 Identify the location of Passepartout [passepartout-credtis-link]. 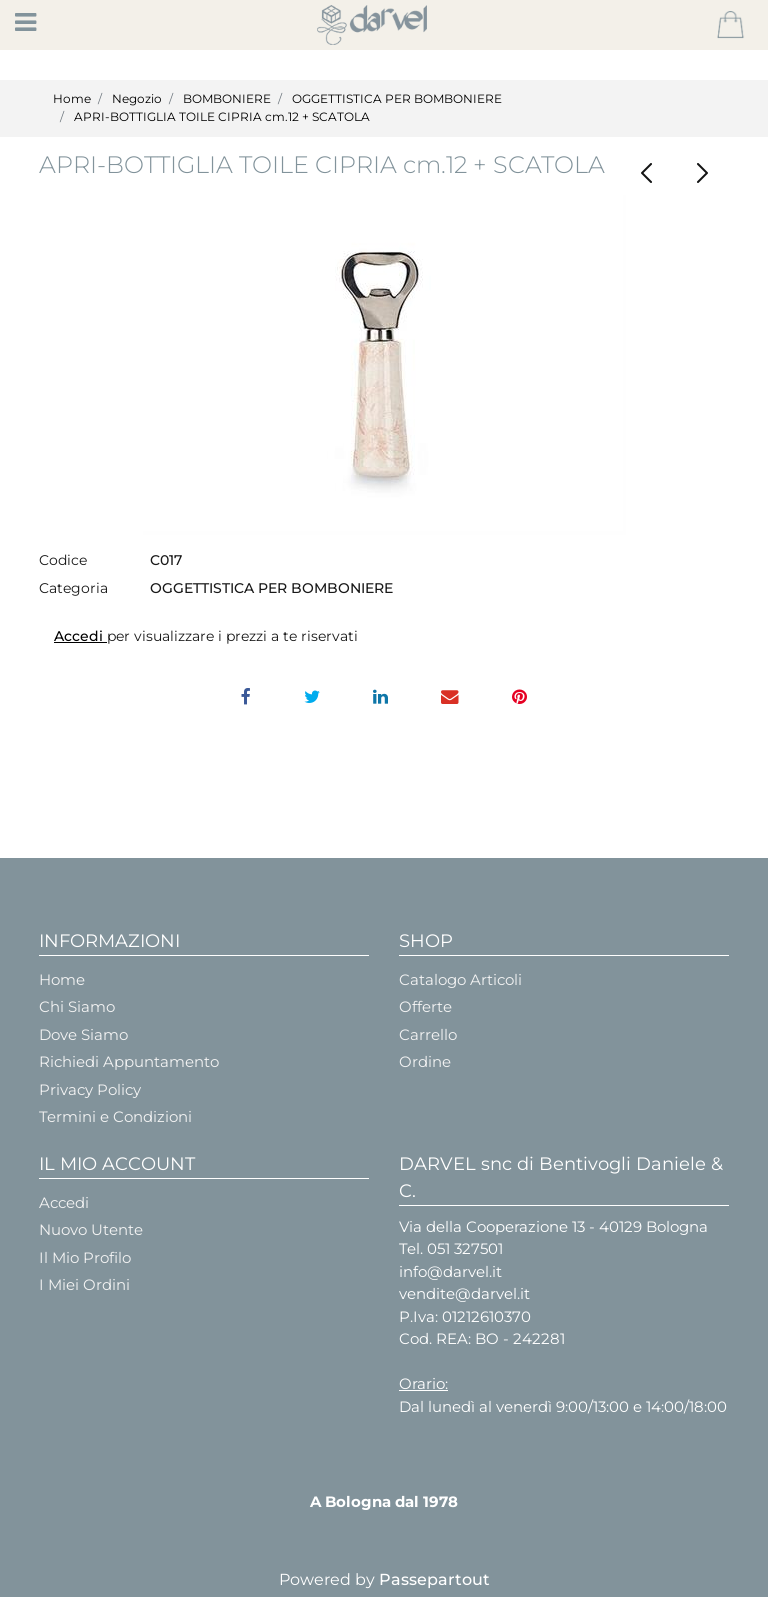
(434, 1579).